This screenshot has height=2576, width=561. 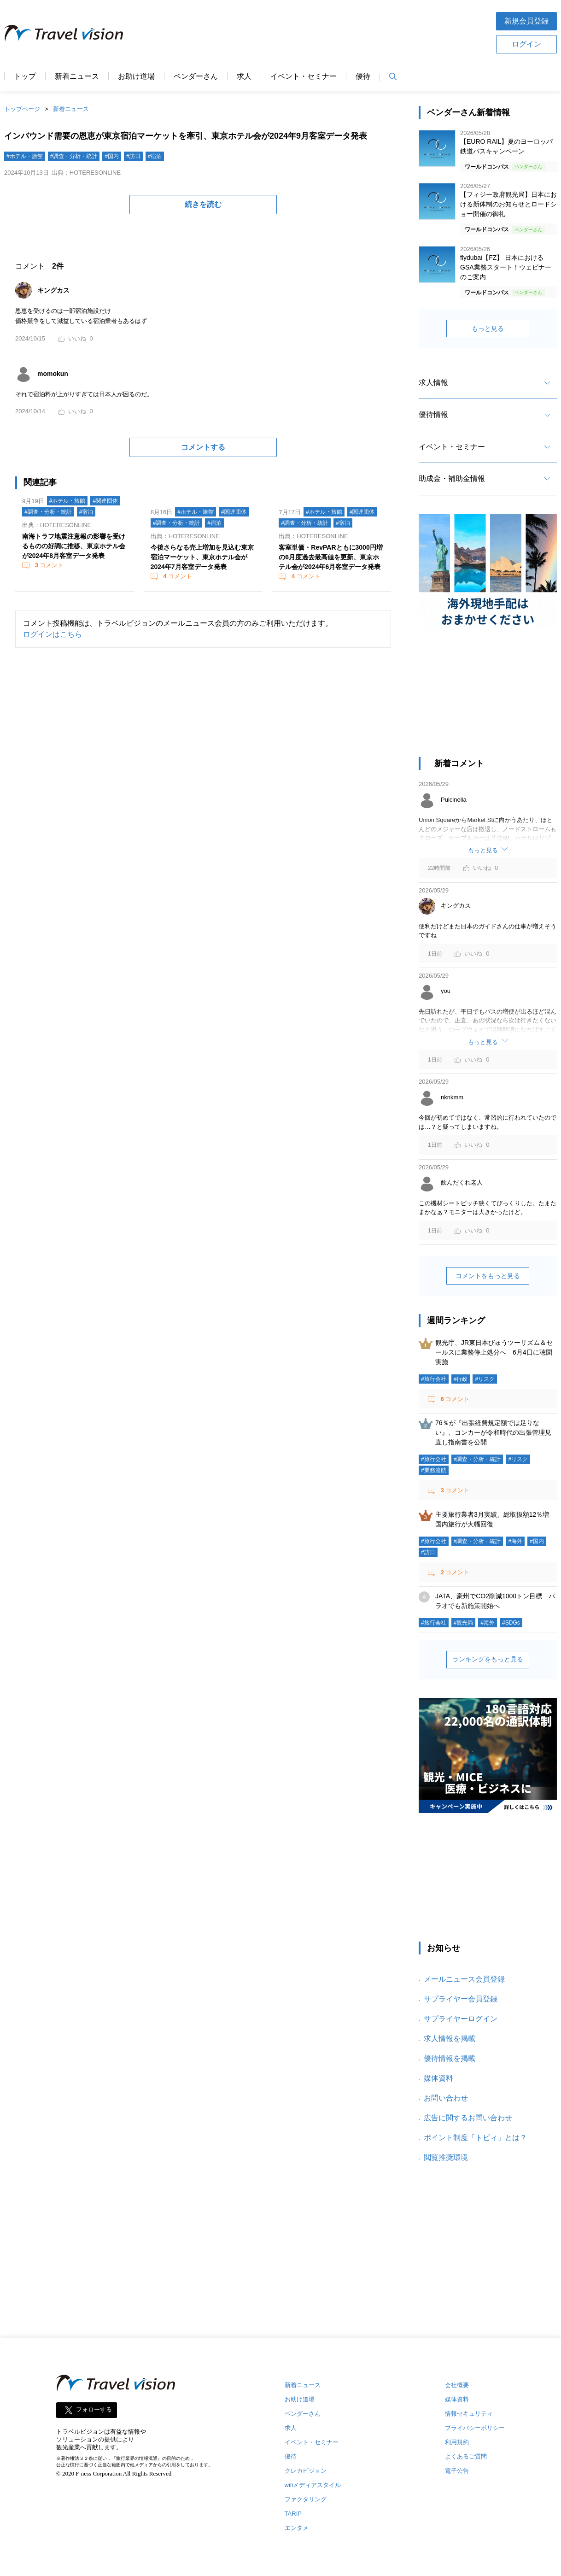 What do you see at coordinates (505, 267) in the screenshot?
I see `flydubai【FZ】 日本におけるGSA業務スタート！ウェビナーのご案内` at bounding box center [505, 267].